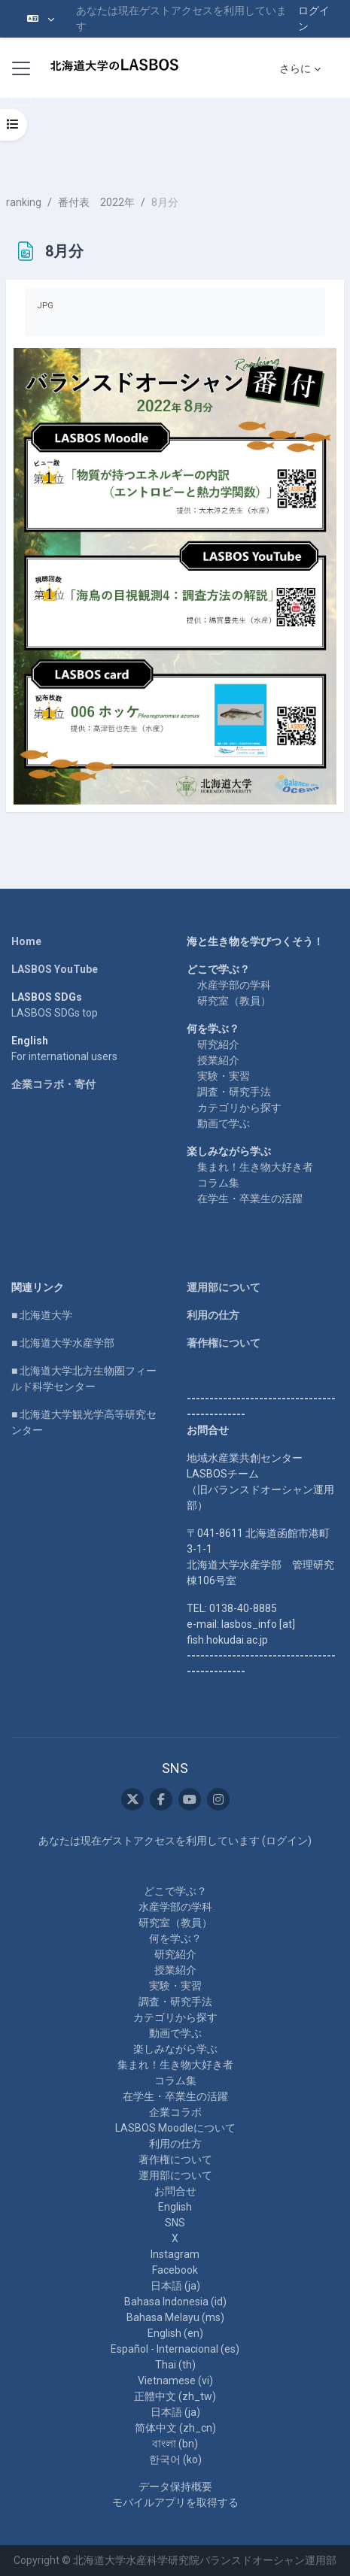 This screenshot has height=2576, width=350. What do you see at coordinates (250, 1199) in the screenshot?
I see `在学生・卒業生の活躍` at bounding box center [250, 1199].